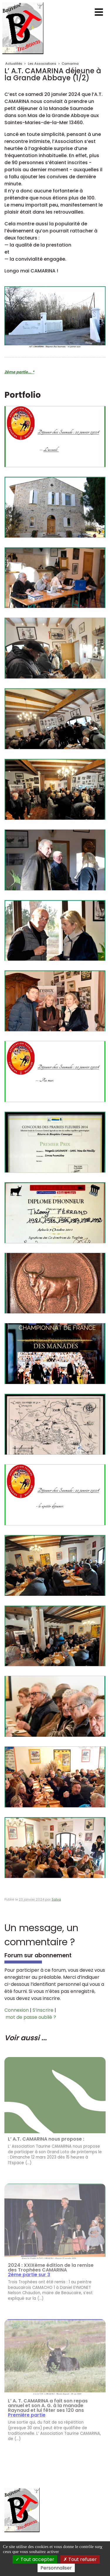  I want to click on Salva, so click(56, 1899).